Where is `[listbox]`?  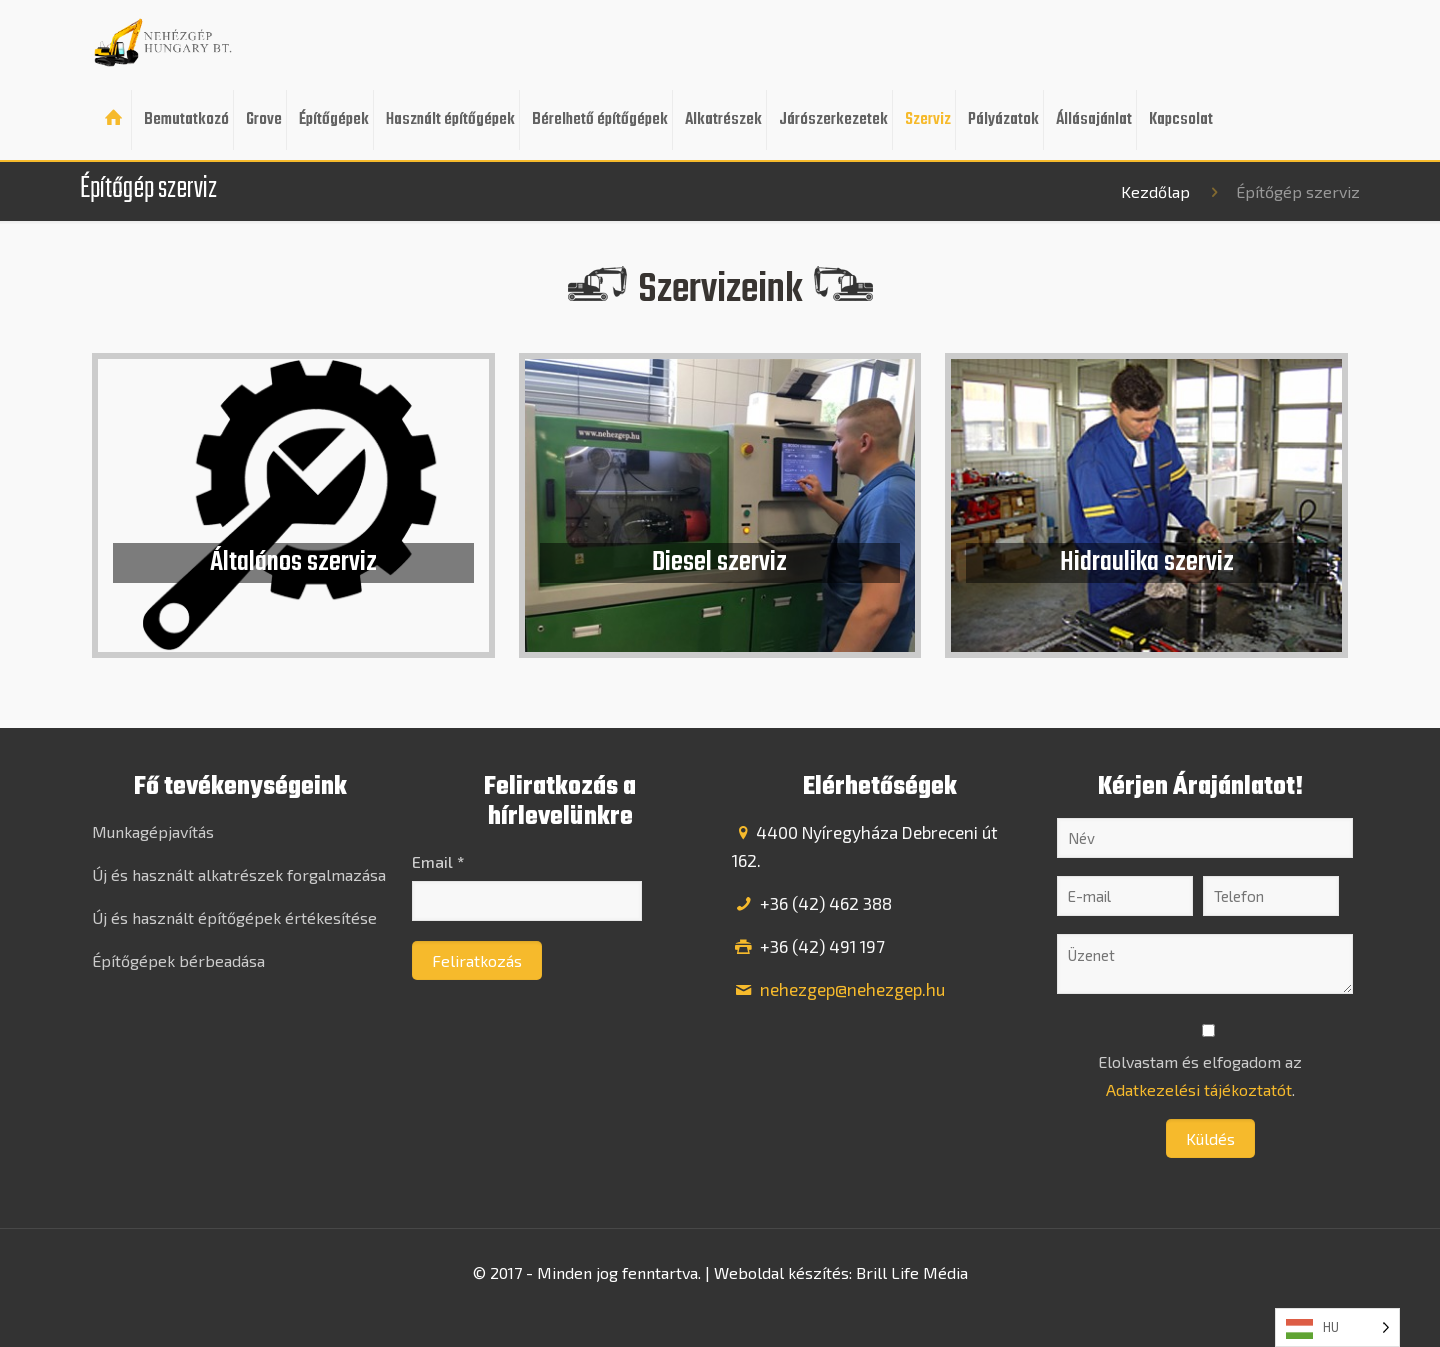
[listbox] is located at coordinates (1337, 1327).